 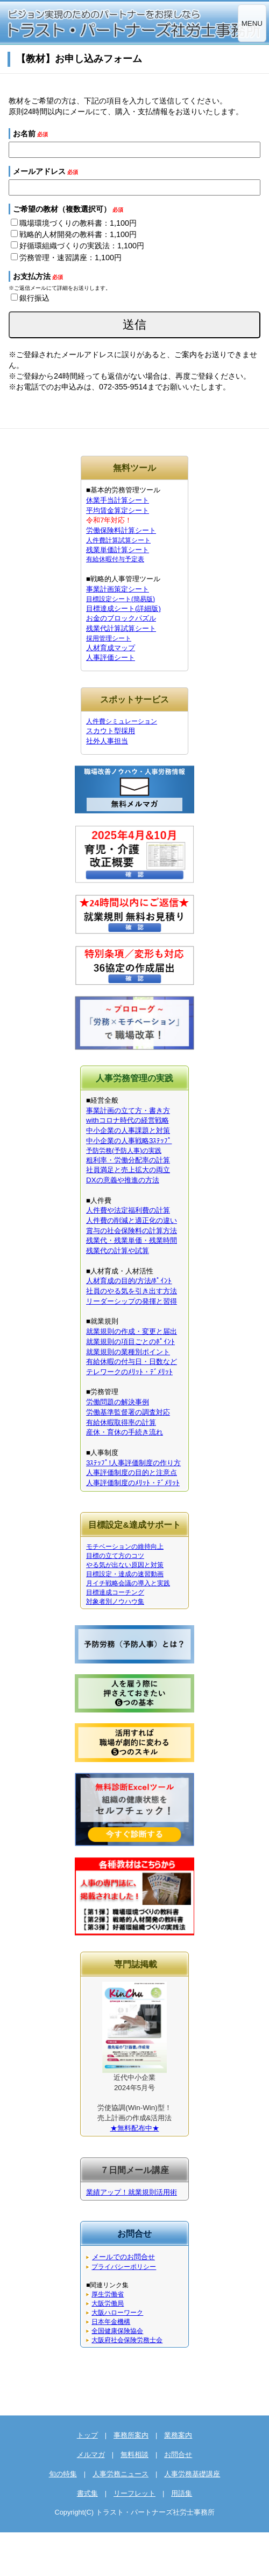 What do you see at coordinates (126, 2340) in the screenshot?
I see `大阪府社会保険労務士会` at bounding box center [126, 2340].